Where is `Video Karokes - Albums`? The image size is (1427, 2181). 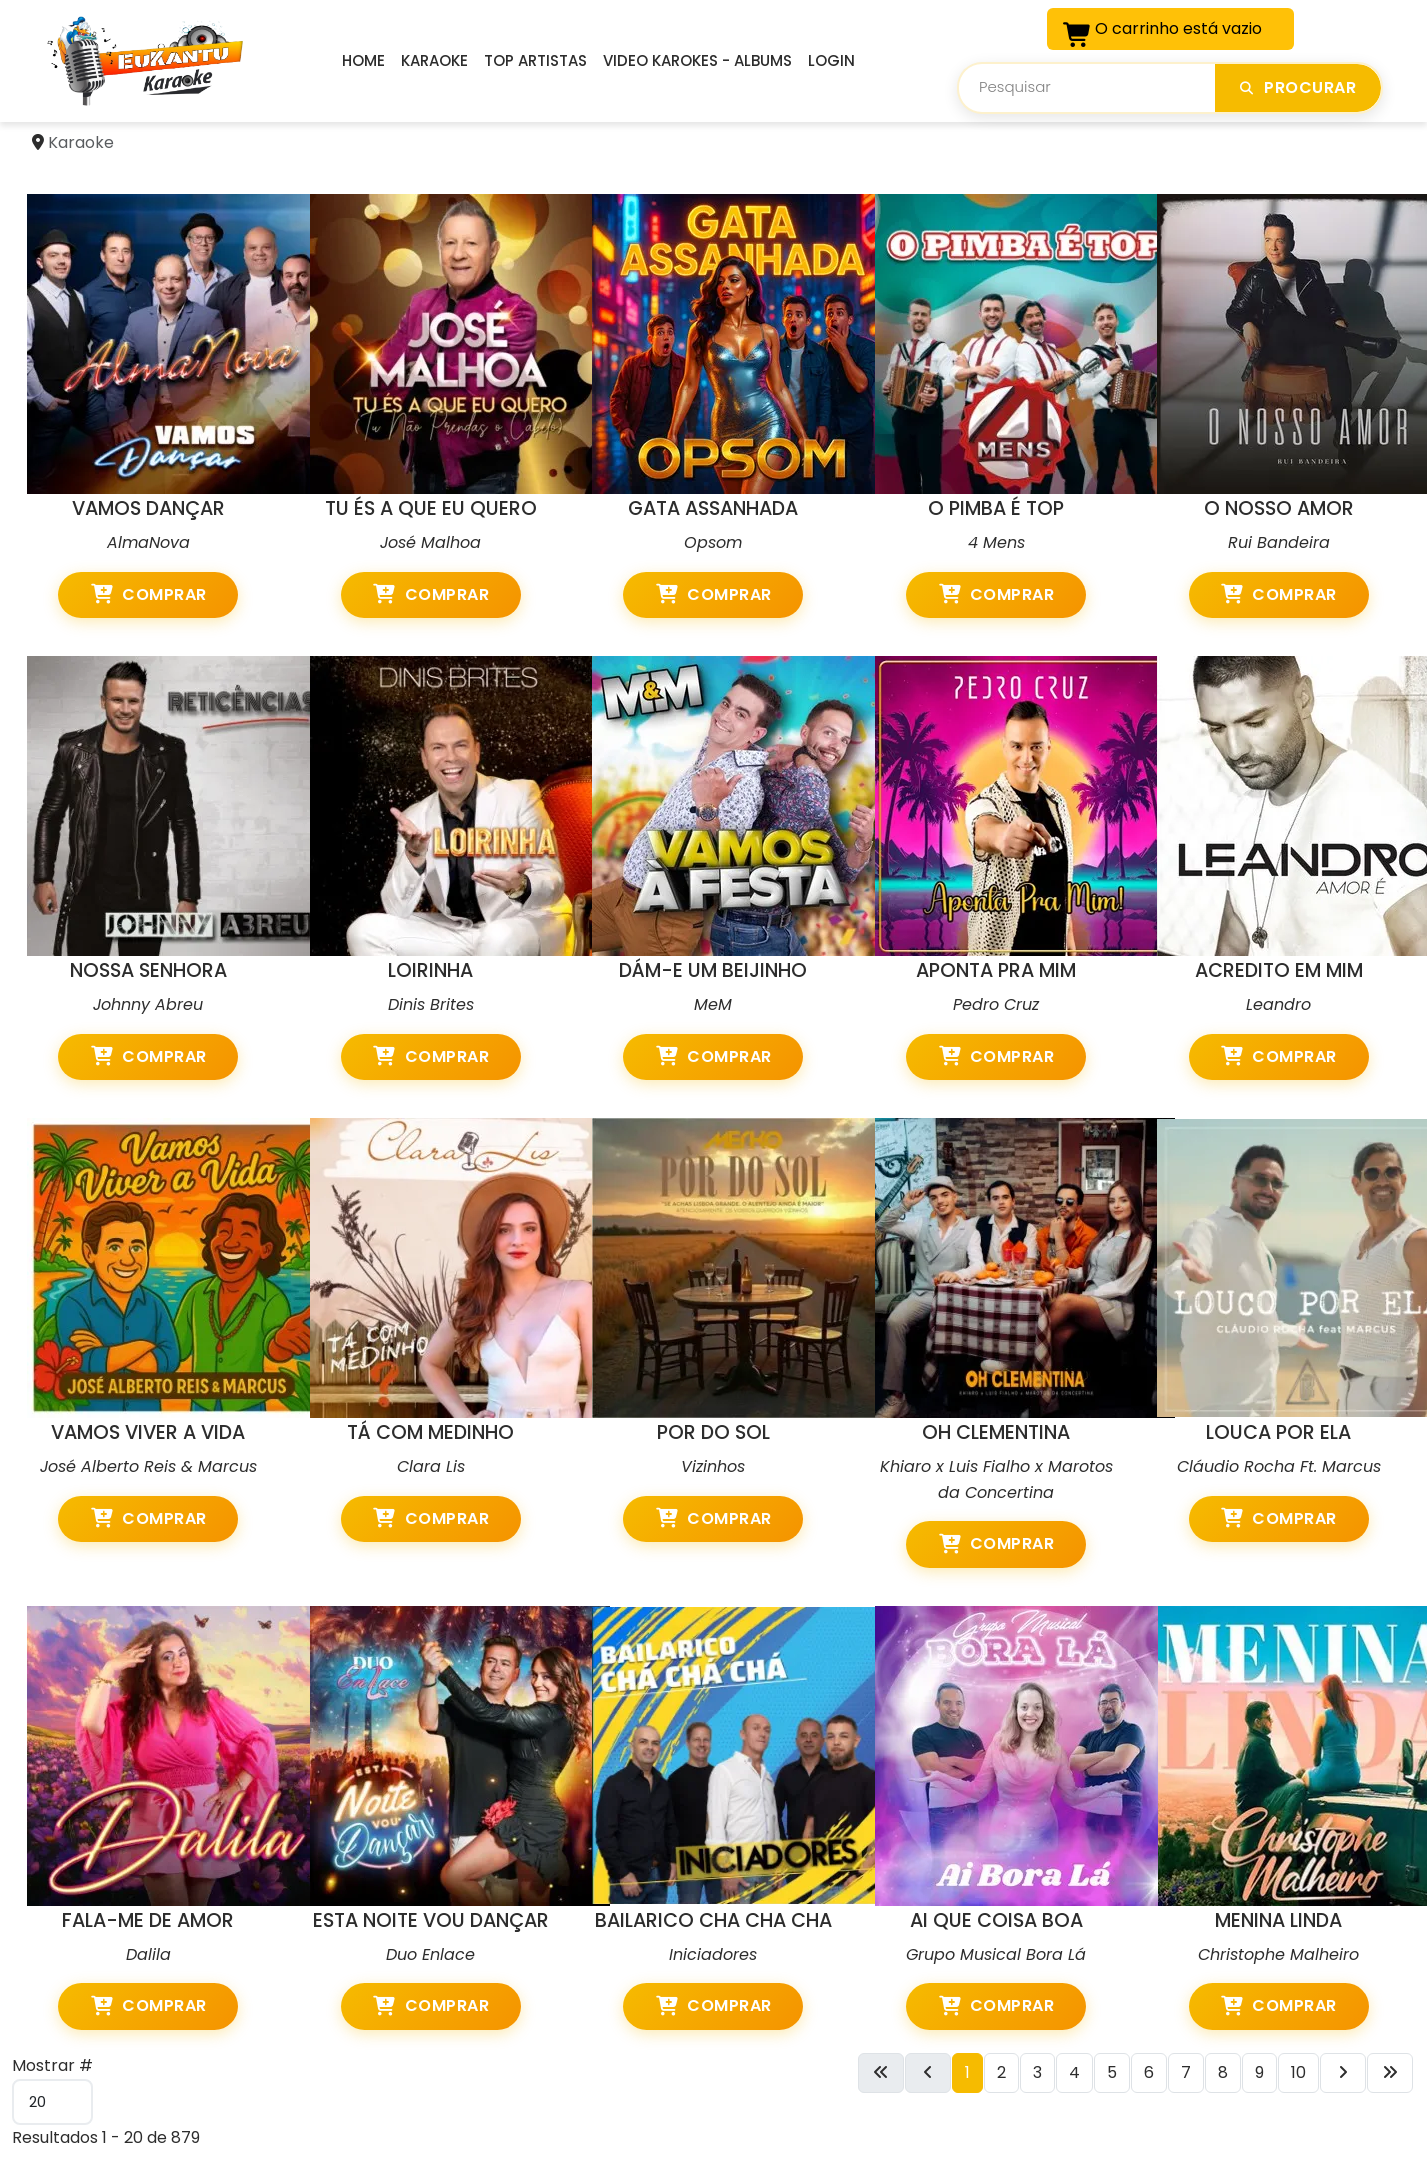
Video Karokes - Albums is located at coordinates (697, 60).